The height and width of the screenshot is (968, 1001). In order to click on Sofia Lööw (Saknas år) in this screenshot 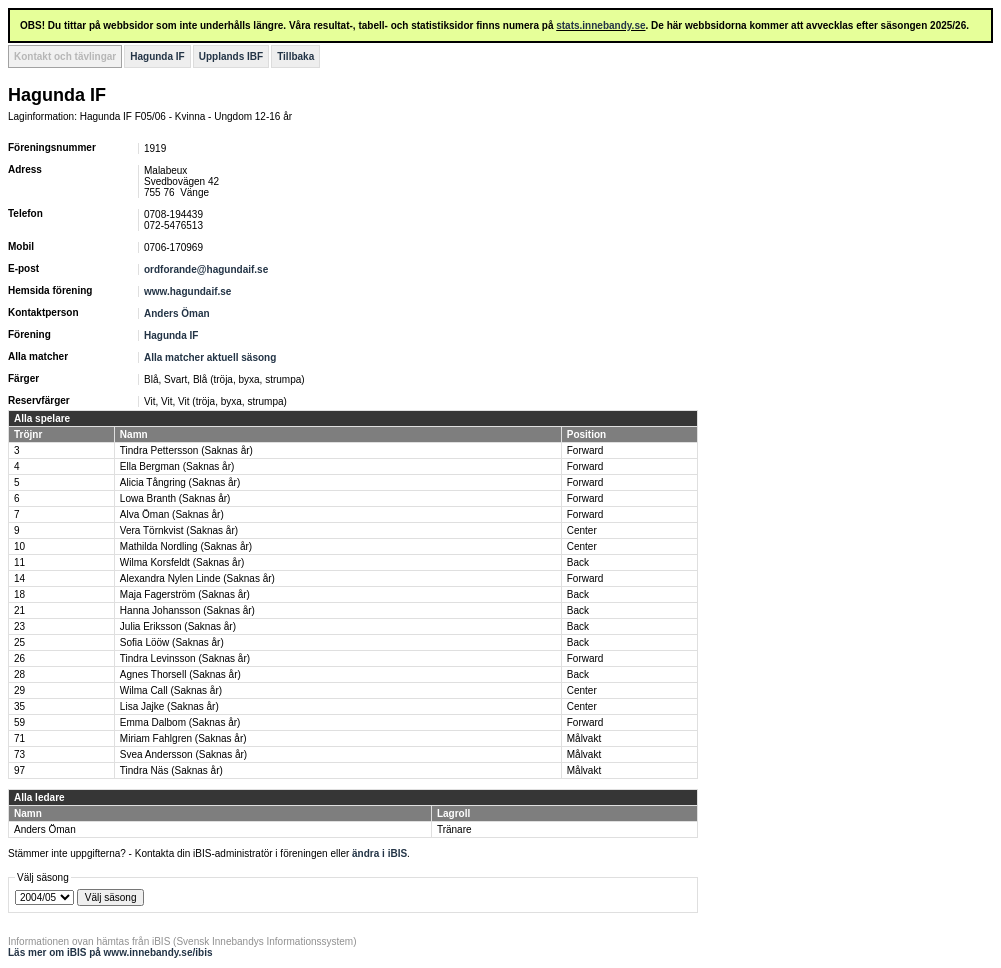, I will do `click(172, 642)`.